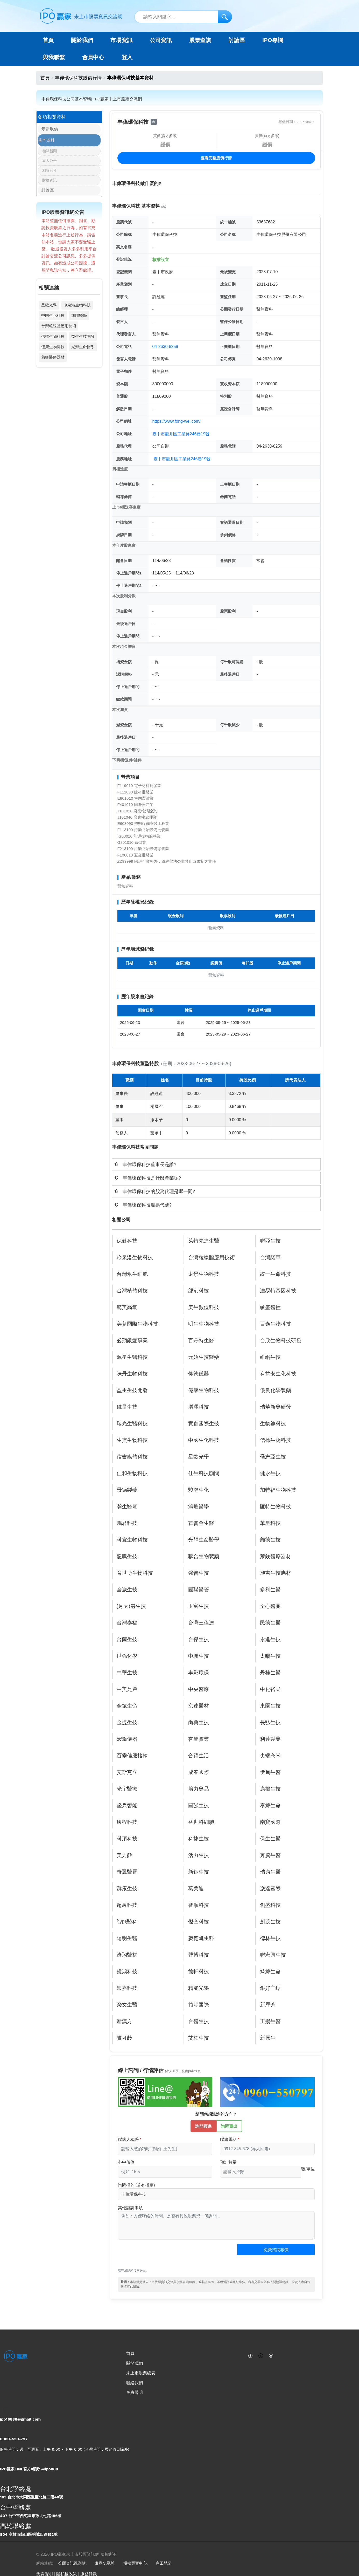 The width and height of the screenshot is (359, 2576). Describe the element at coordinates (203, 1324) in the screenshot. I see `明生生物科技` at that location.